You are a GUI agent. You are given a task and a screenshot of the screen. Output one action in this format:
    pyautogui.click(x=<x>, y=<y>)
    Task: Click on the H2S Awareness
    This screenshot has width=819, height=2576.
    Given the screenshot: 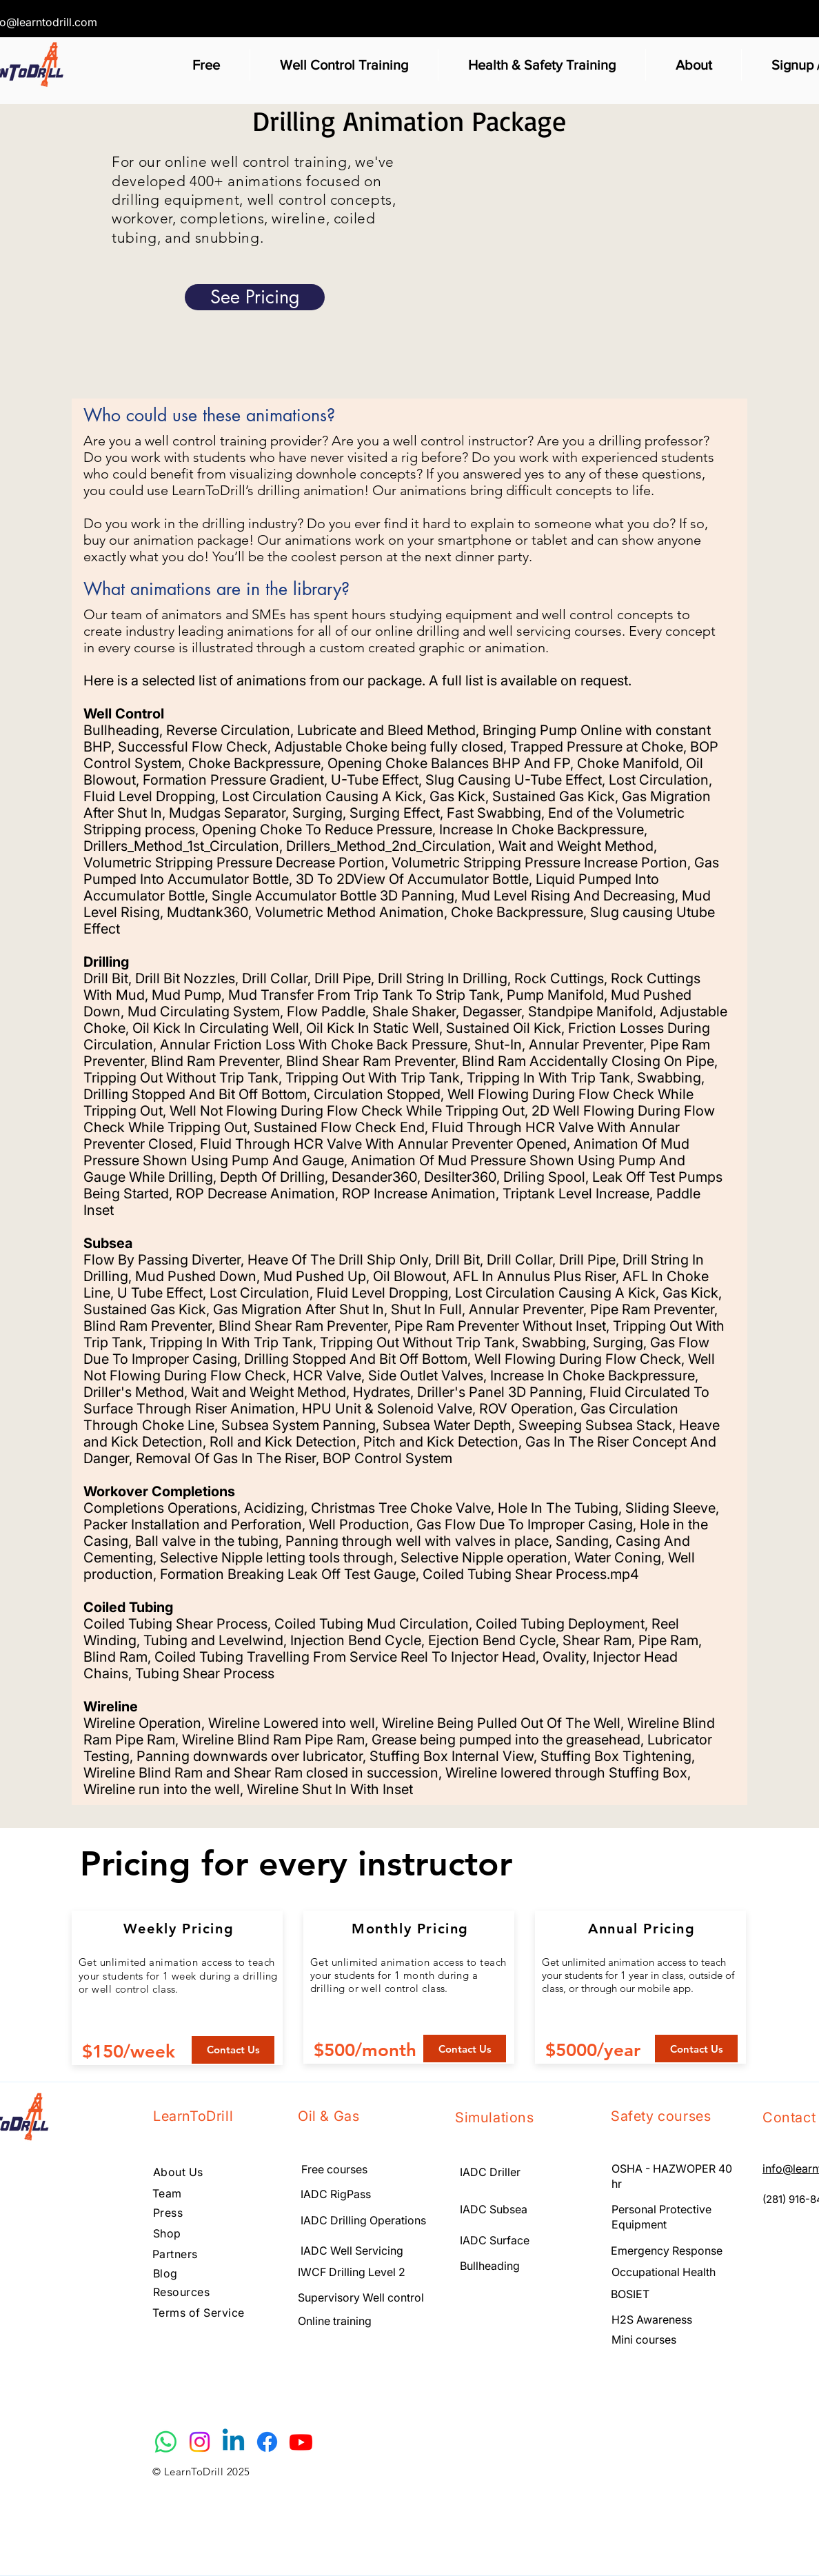 What is the action you would take?
    pyautogui.click(x=651, y=2319)
    